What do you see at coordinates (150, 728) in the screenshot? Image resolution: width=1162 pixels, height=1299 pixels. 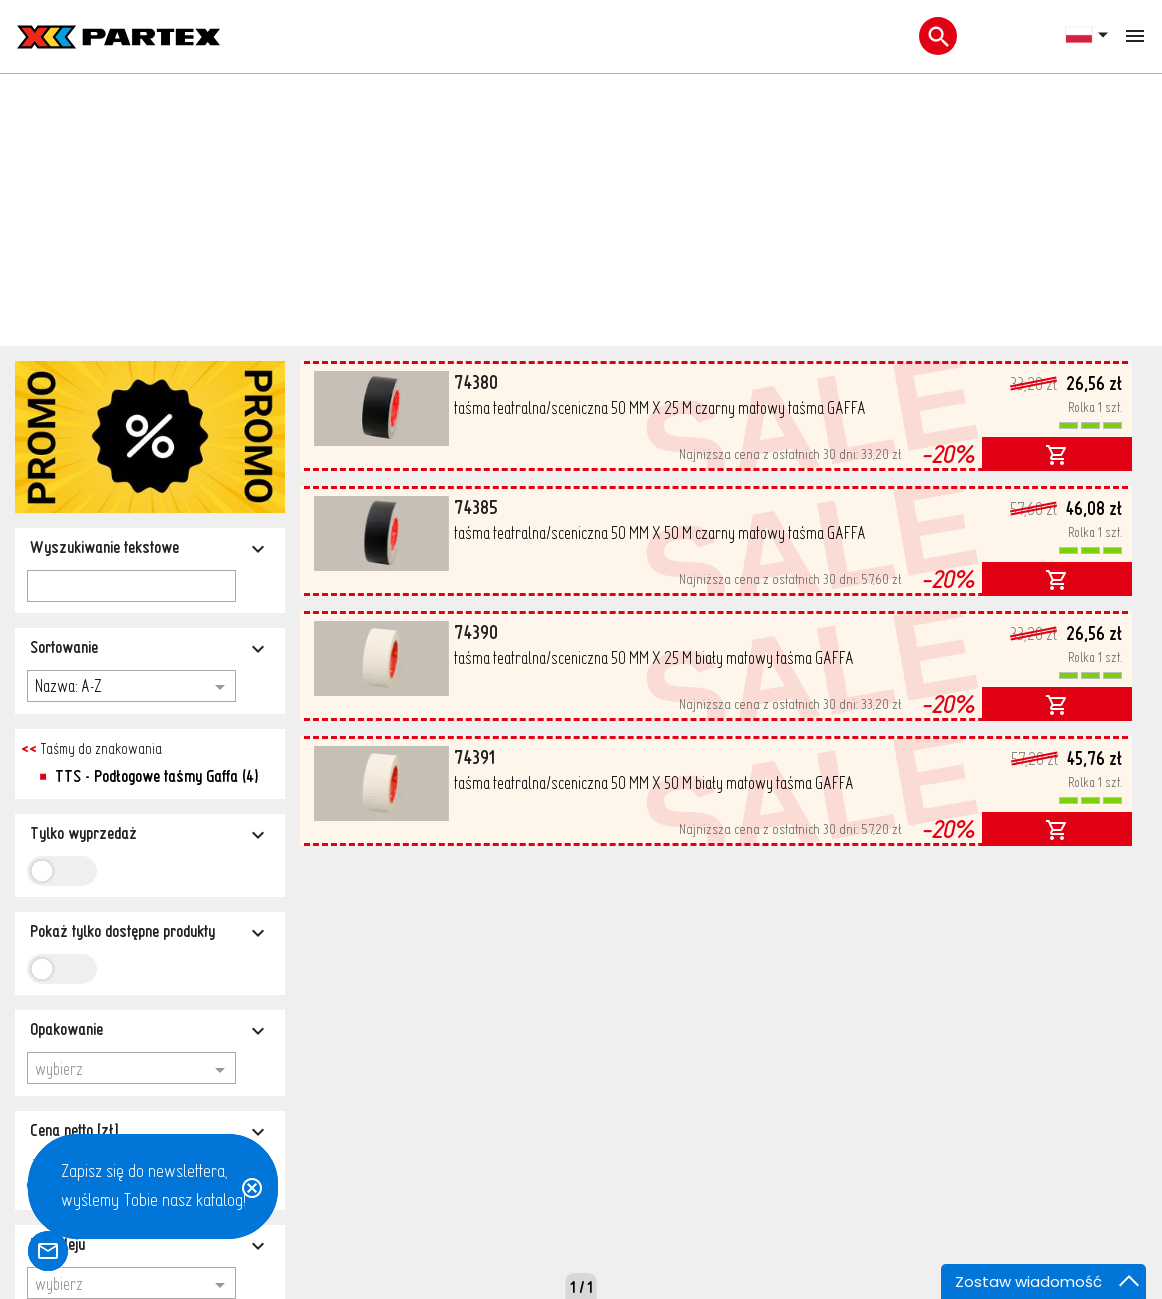 I see `[Opakowanie]` at bounding box center [150, 728].